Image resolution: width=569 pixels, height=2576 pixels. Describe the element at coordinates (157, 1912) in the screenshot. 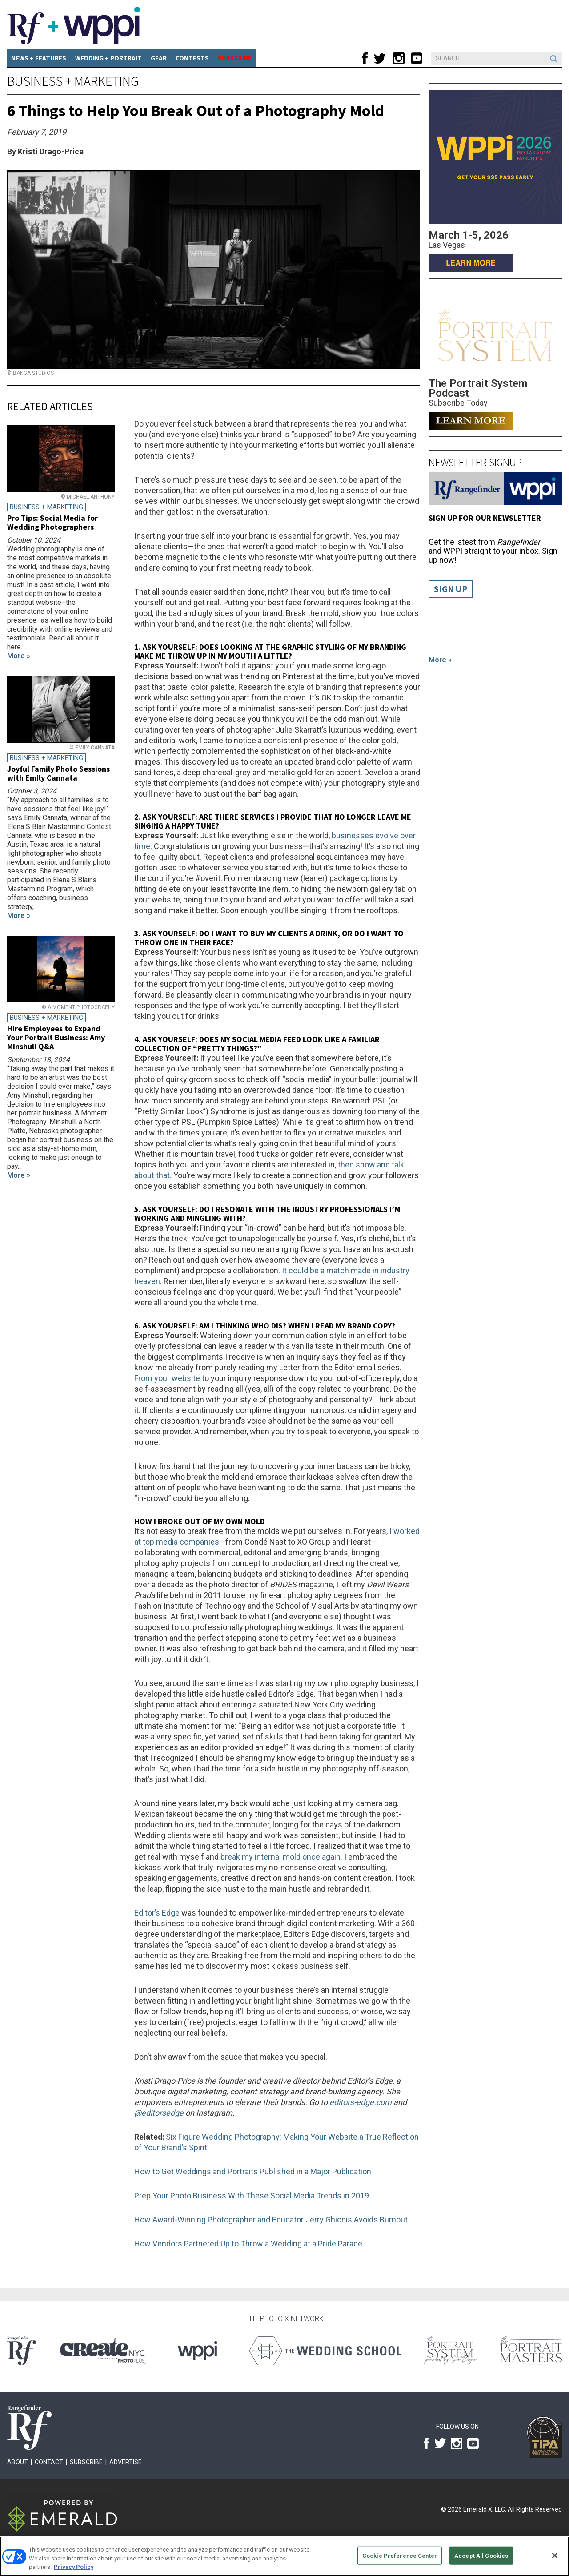

I see `Editor’s Edge` at that location.